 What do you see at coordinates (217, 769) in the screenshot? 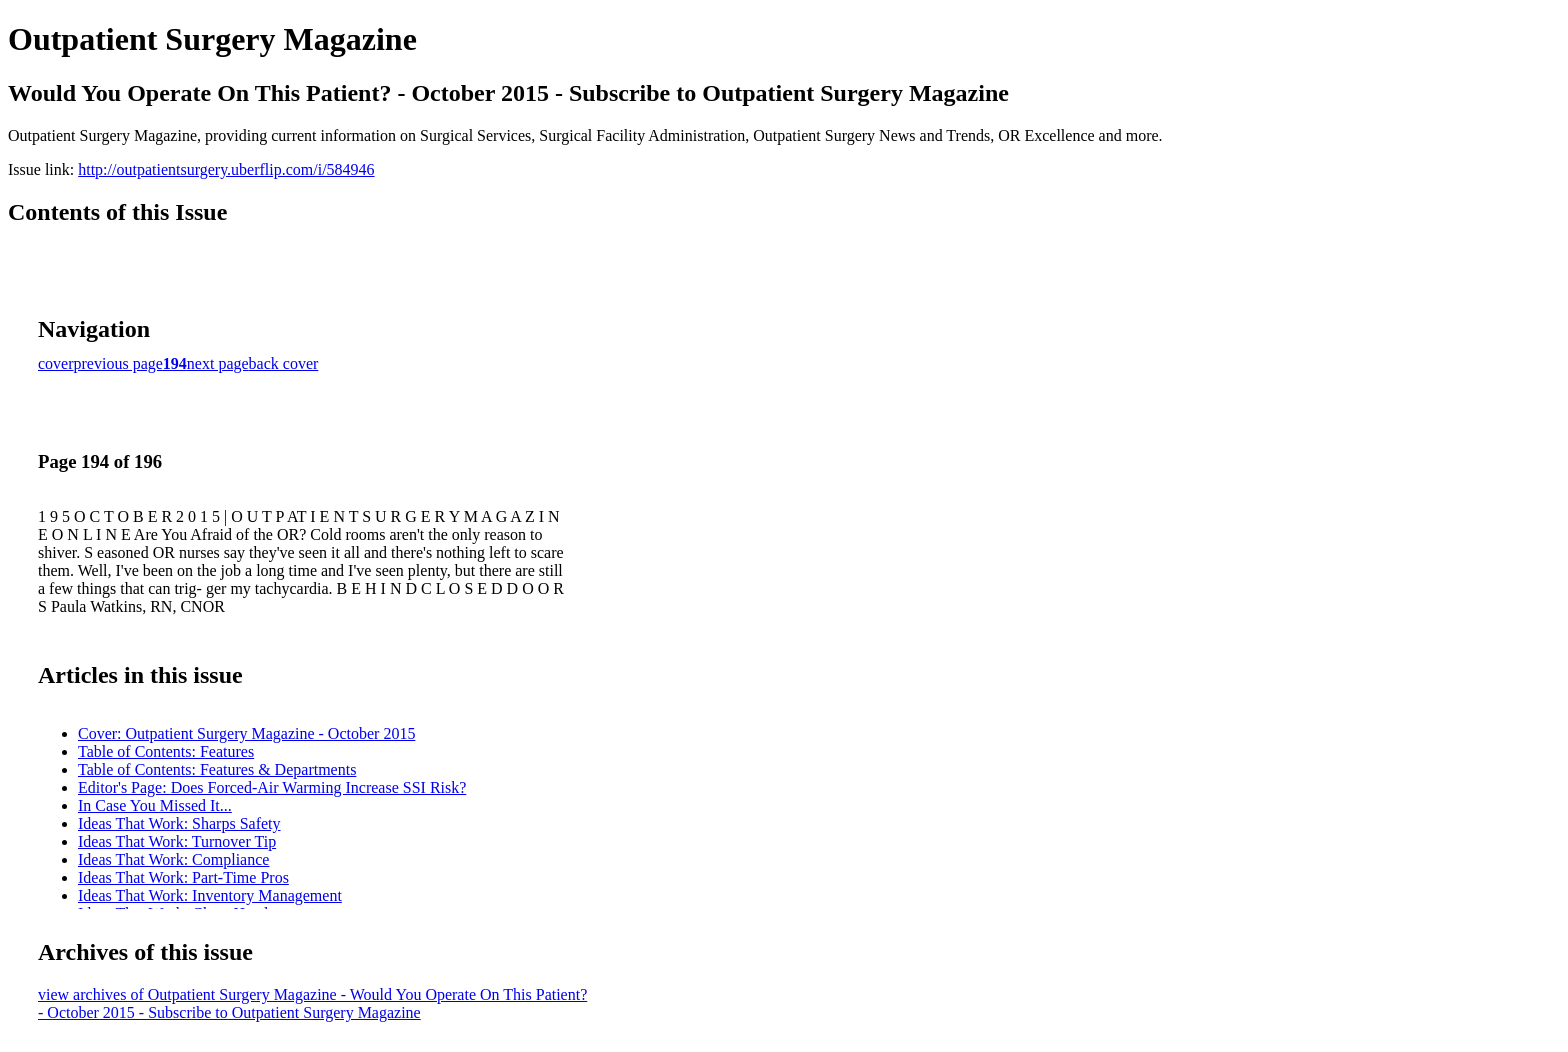
I see `Table of Contents: Features & Departments` at bounding box center [217, 769].